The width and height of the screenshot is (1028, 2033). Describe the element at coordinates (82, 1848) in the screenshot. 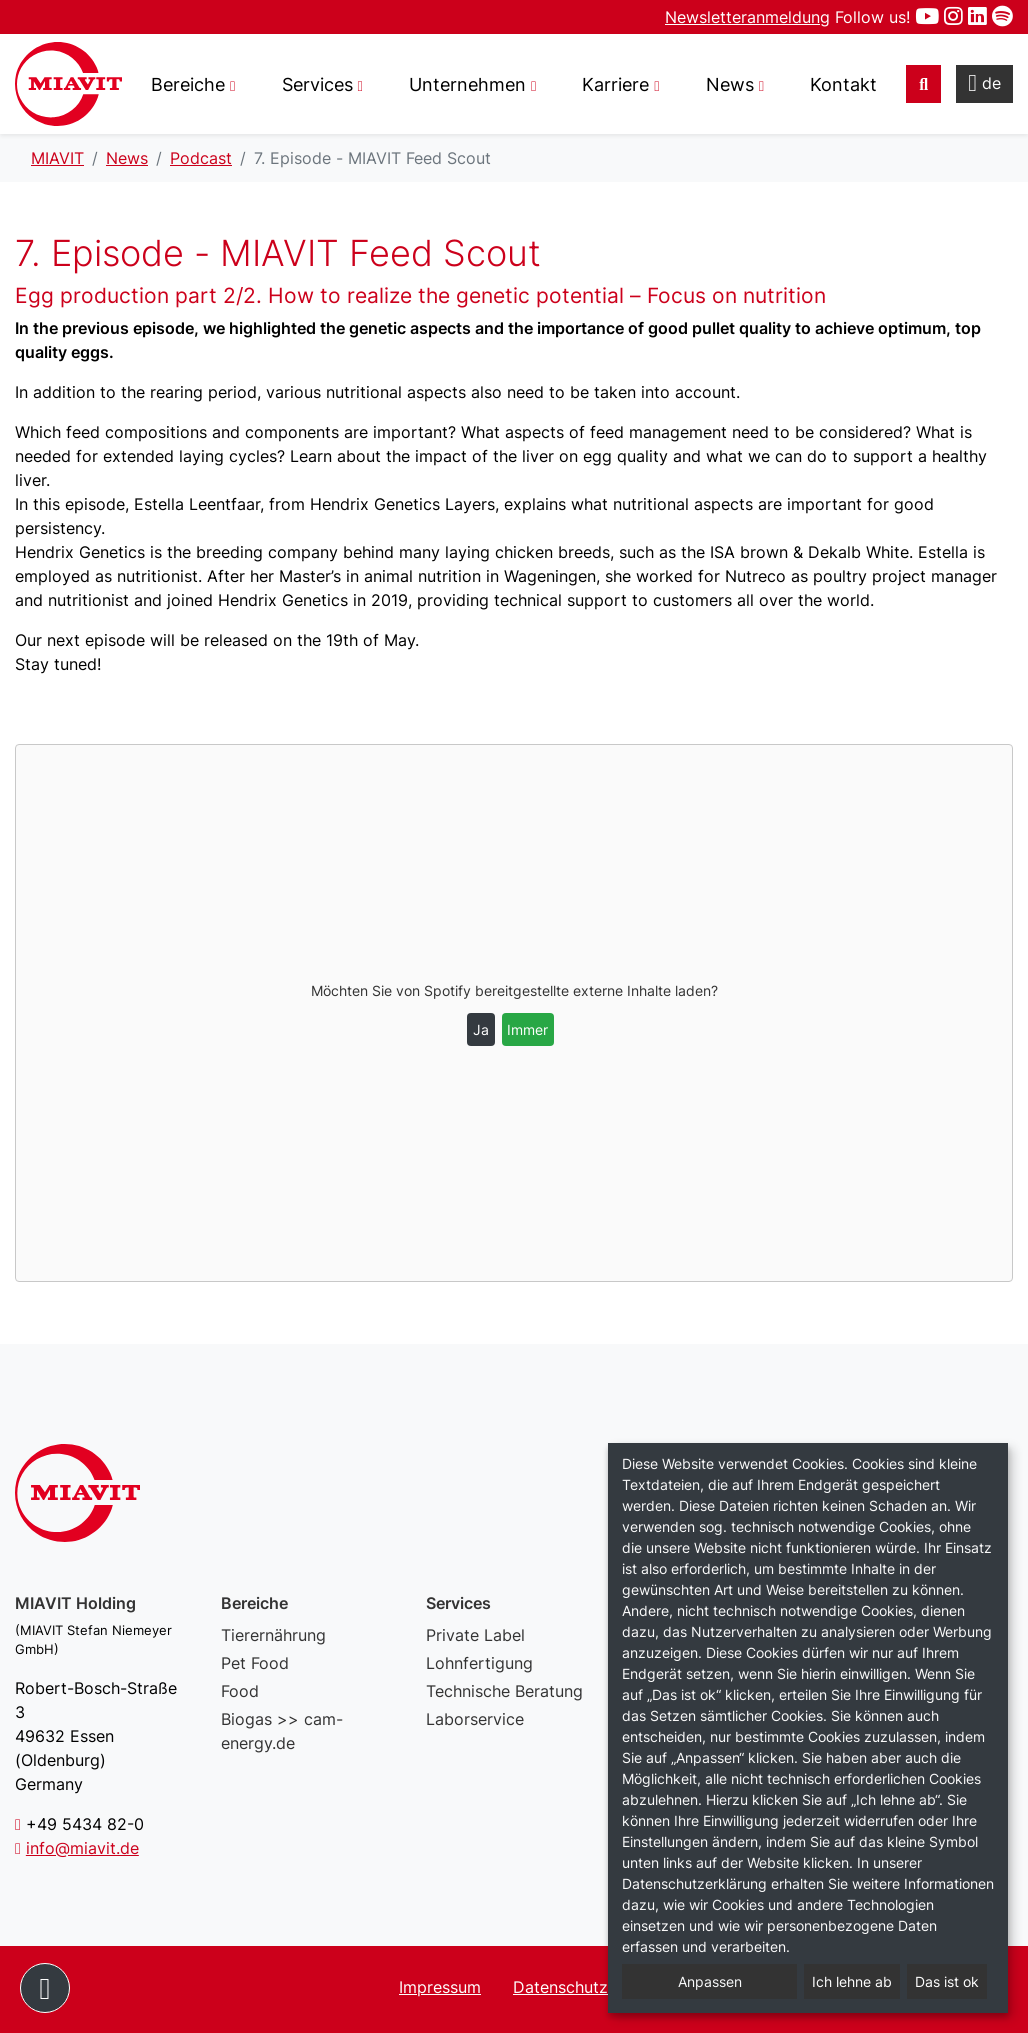

I see `info@miavit.de` at that location.